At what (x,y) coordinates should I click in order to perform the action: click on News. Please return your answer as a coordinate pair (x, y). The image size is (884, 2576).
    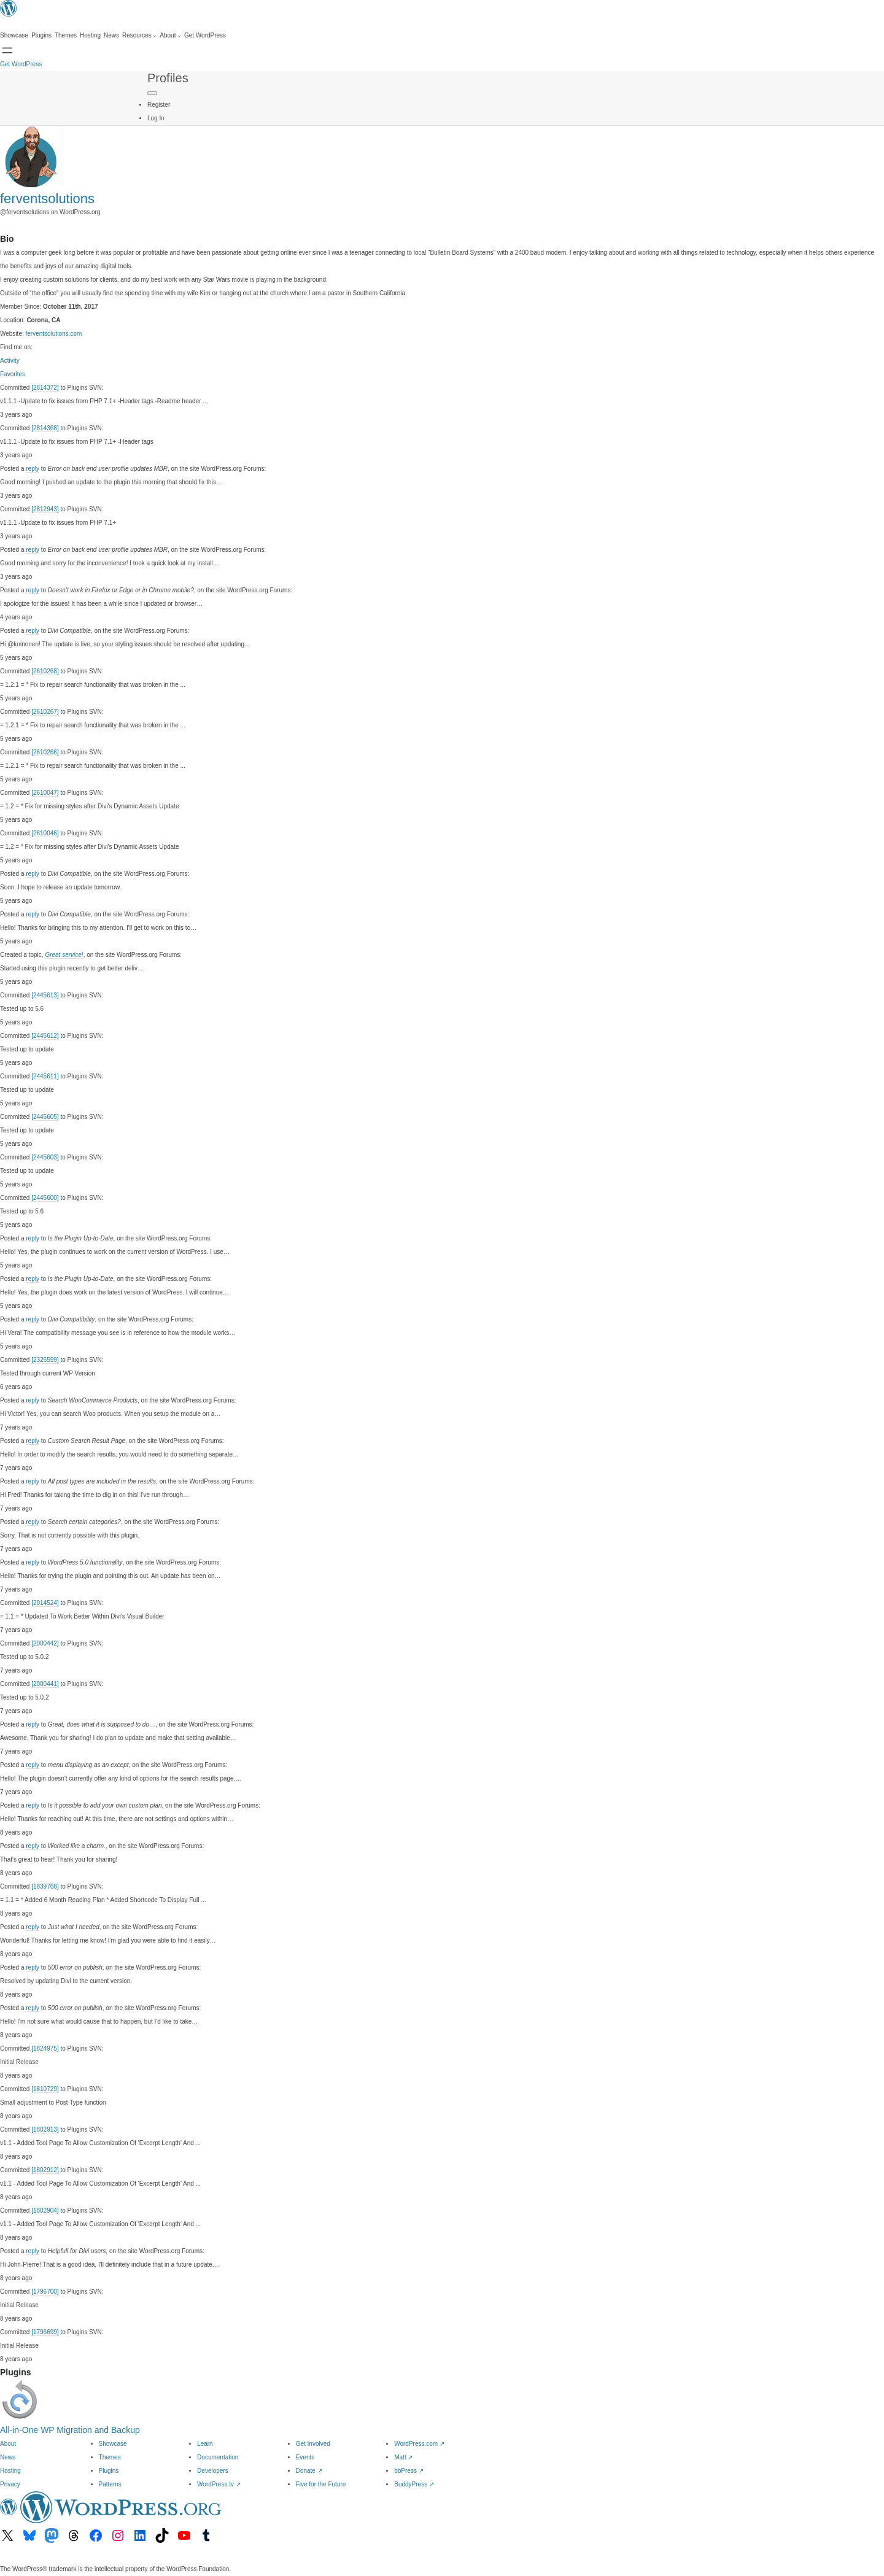
    Looking at the image, I should click on (7, 2457).